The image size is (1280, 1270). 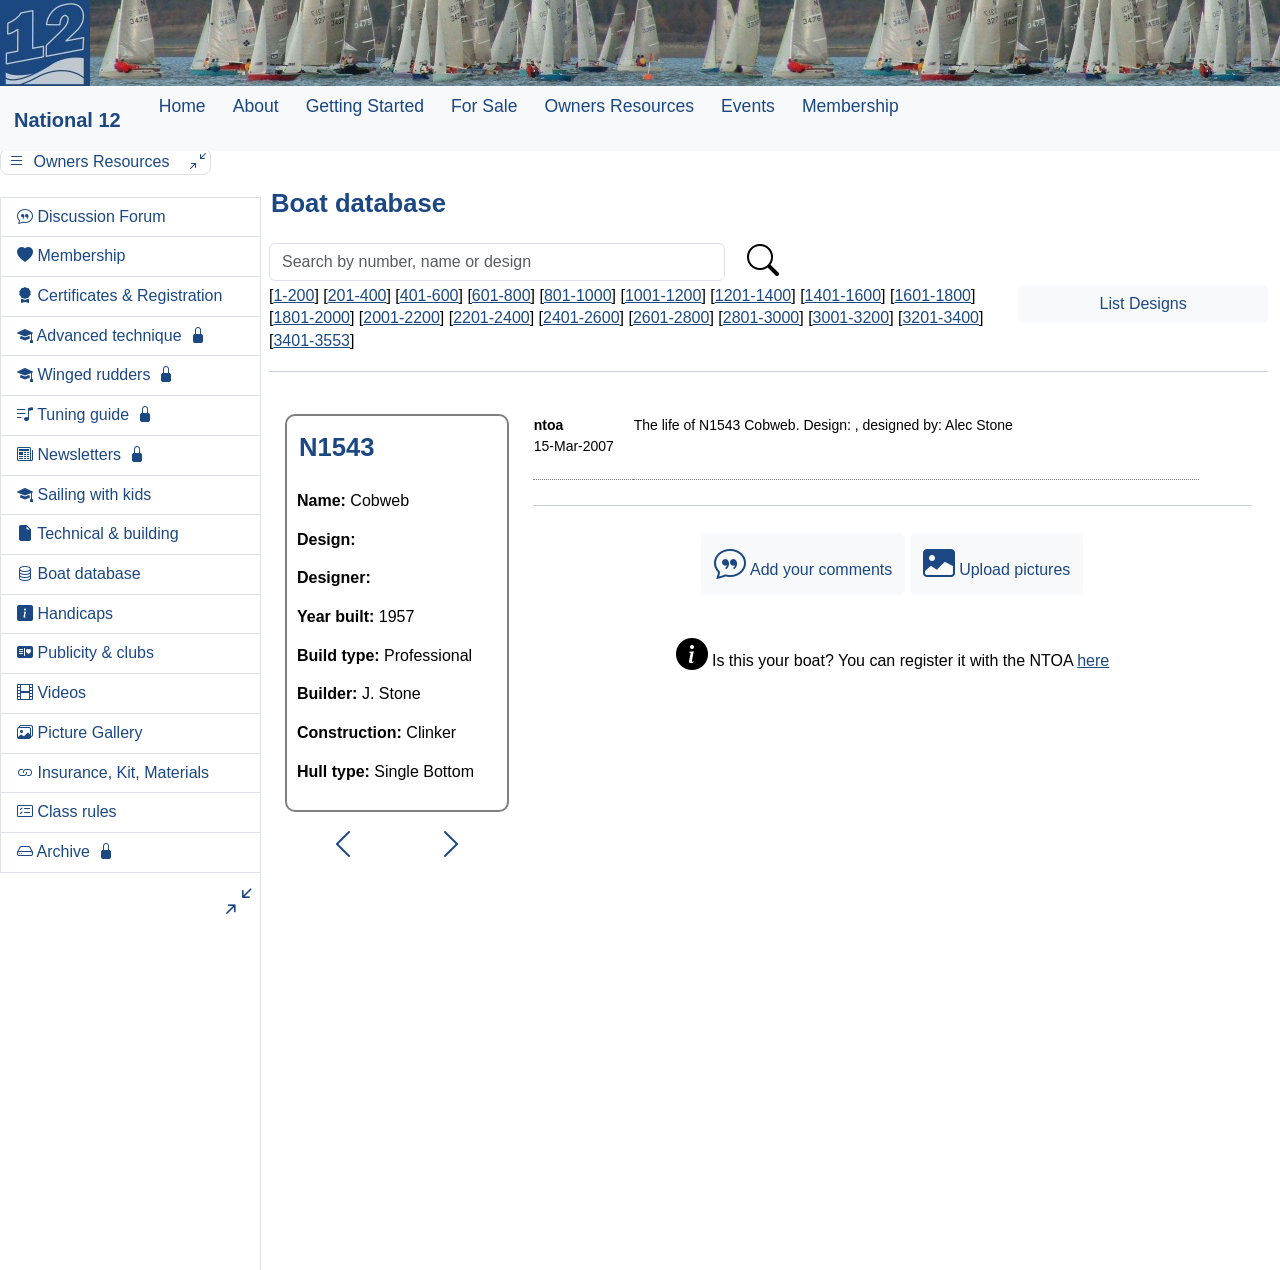 What do you see at coordinates (1143, 303) in the screenshot?
I see `List Designs [button]` at bounding box center [1143, 303].